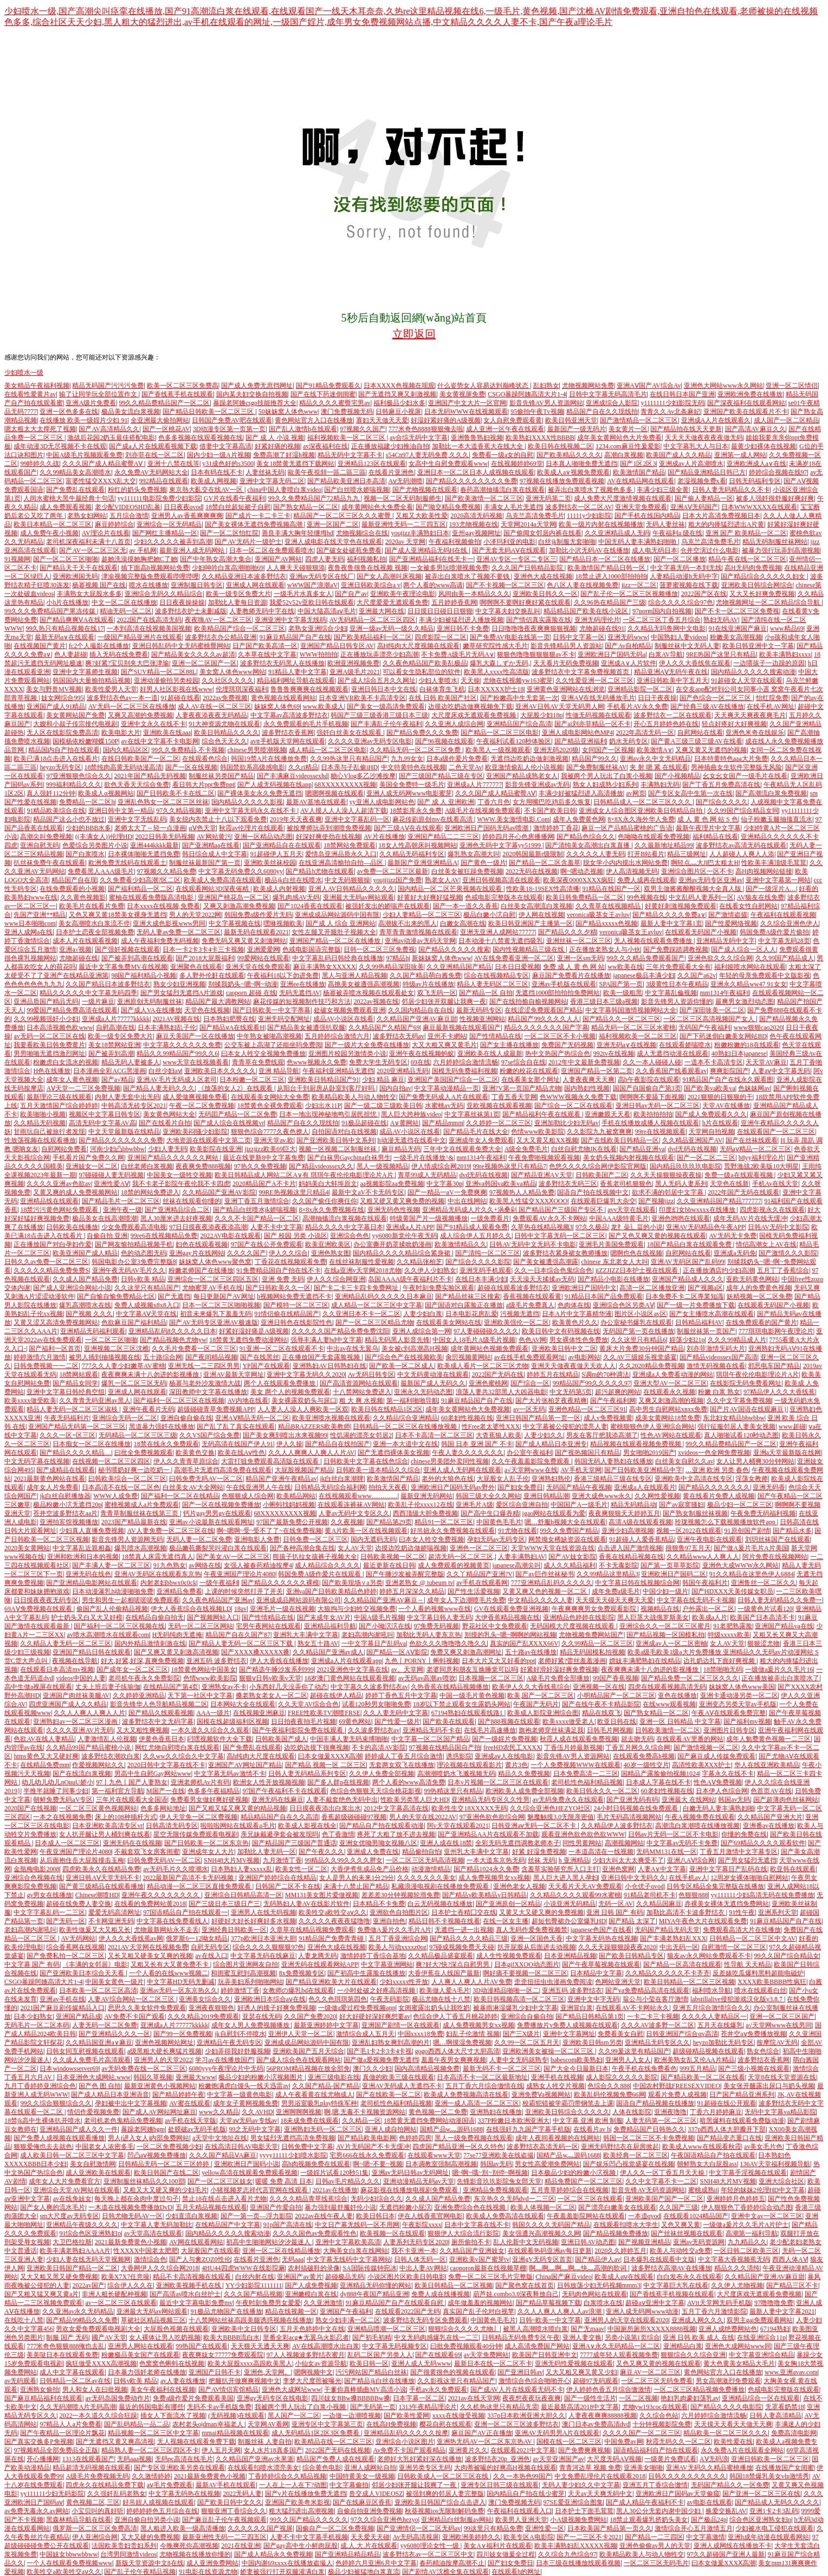 Image resolution: width=828 pixels, height=2576 pixels. Describe the element at coordinates (134, 2459) in the screenshot. I see `无码aaa视频` at that location.